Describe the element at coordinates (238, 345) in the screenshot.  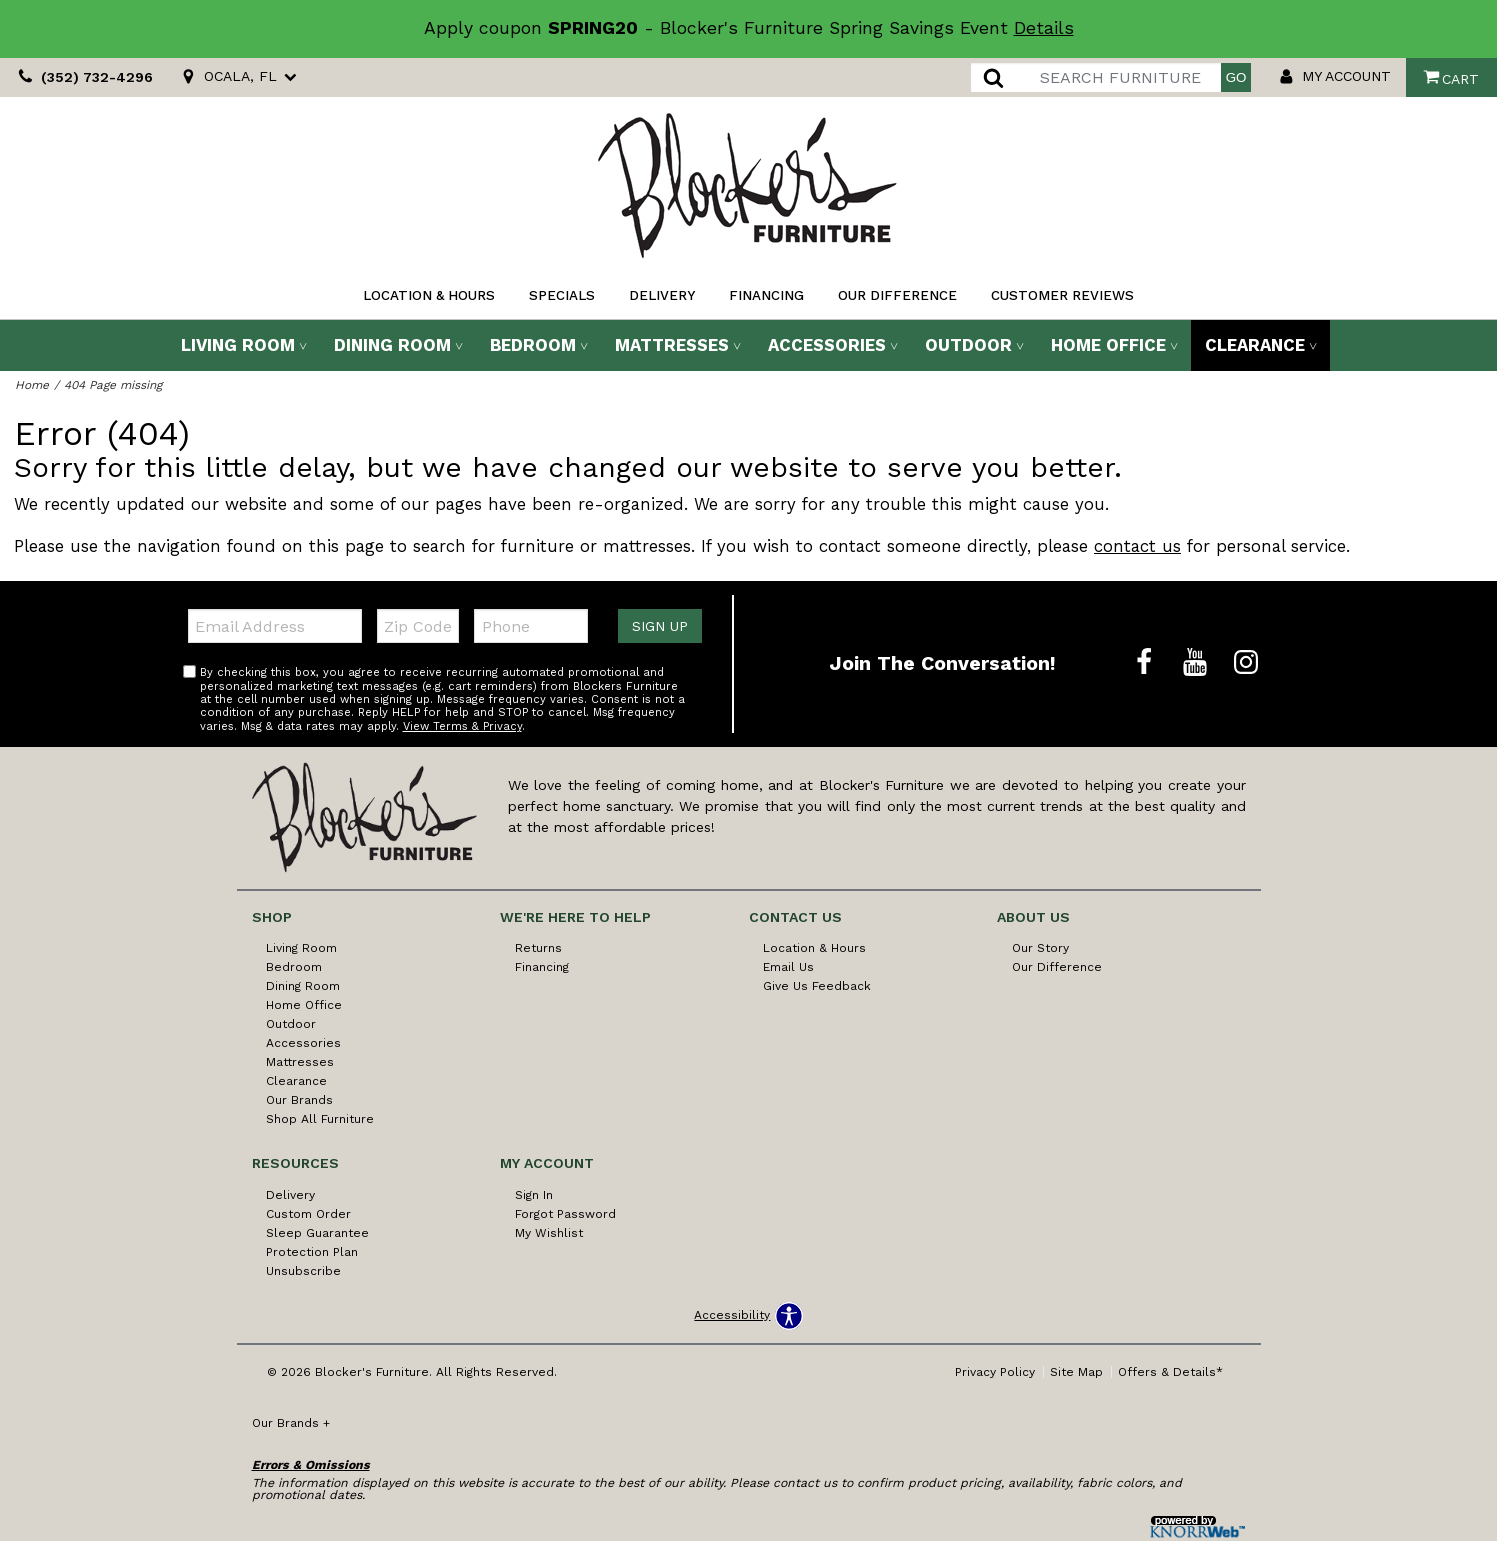
I see `Living Room` at that location.